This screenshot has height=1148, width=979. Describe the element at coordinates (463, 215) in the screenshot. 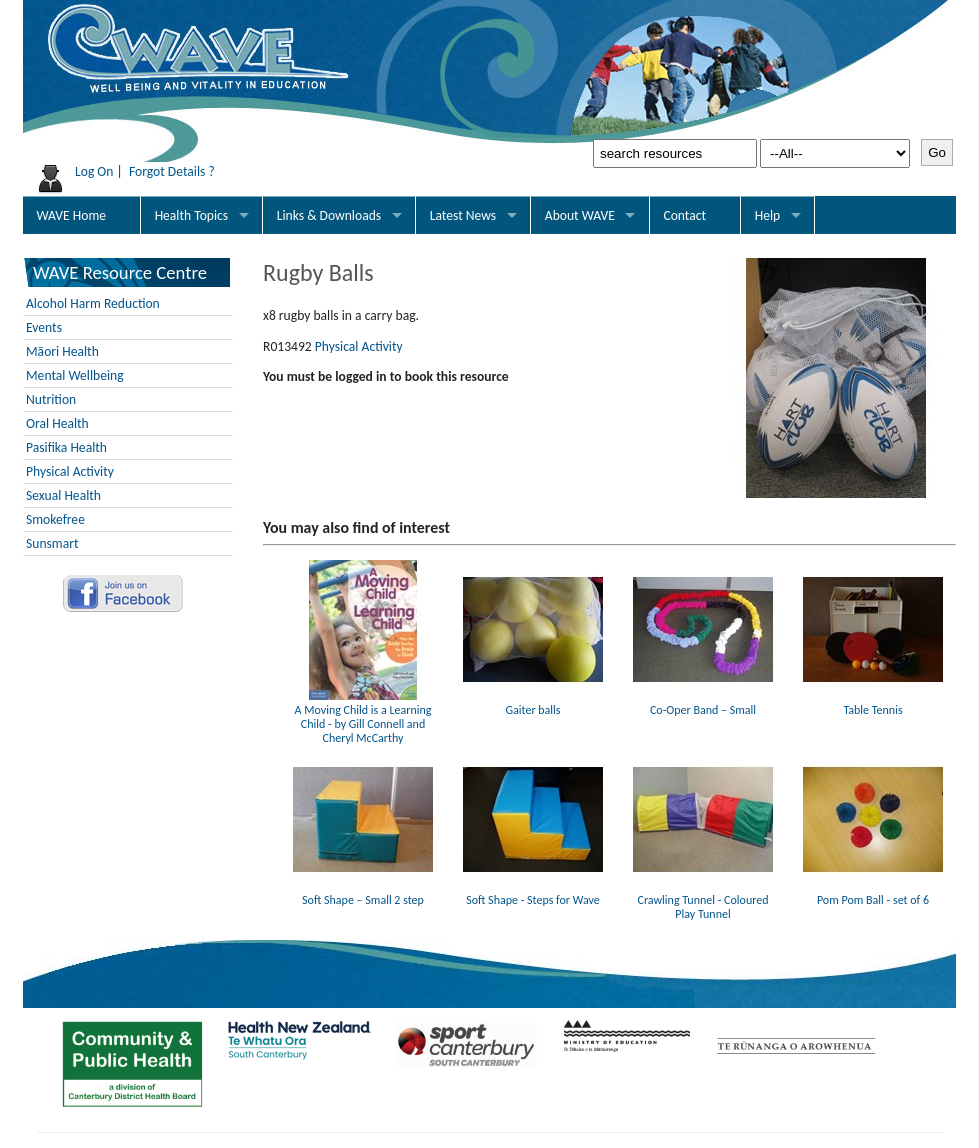

I see `Latest News` at that location.